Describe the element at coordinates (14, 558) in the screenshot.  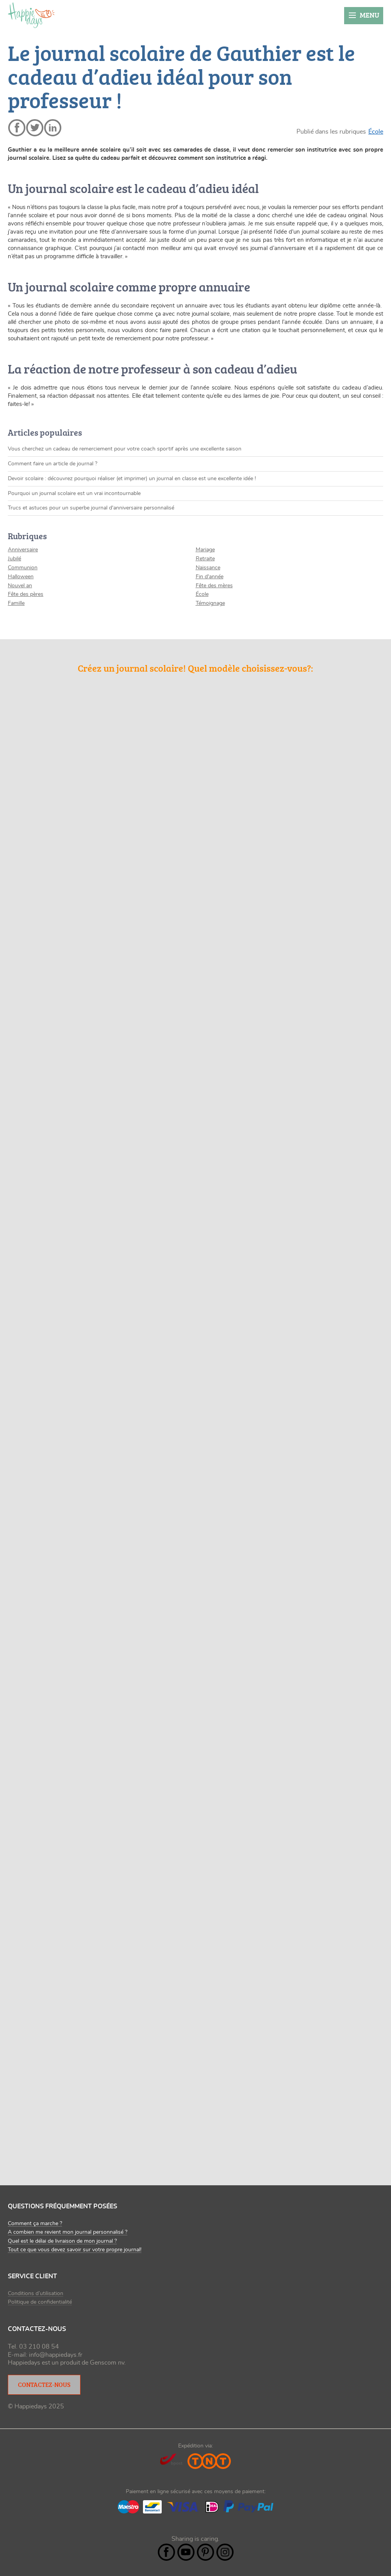
I see `Jubilé` at that location.